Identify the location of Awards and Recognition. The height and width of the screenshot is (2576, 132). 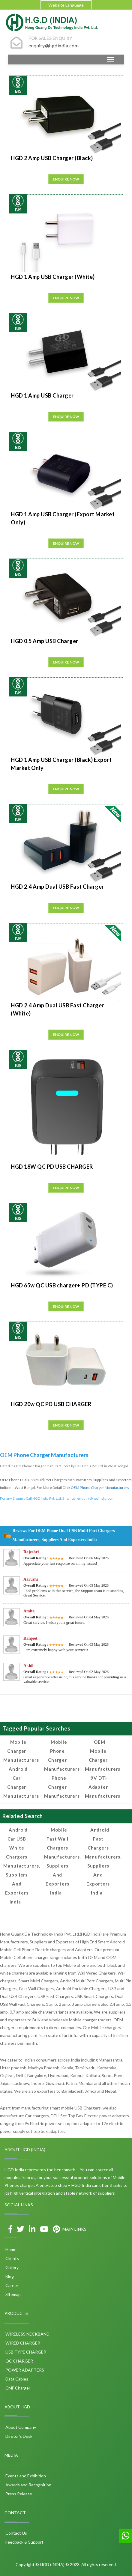
(27, 2484).